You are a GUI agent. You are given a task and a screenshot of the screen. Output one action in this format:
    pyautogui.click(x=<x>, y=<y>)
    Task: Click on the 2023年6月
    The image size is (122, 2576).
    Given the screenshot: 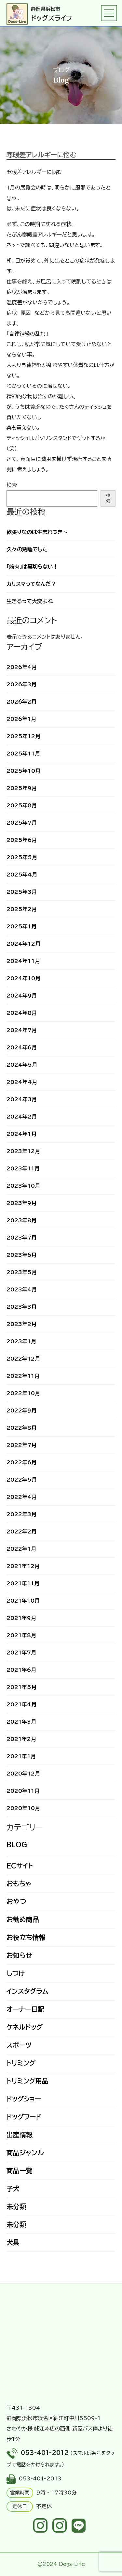 What is the action you would take?
    pyautogui.click(x=21, y=1255)
    